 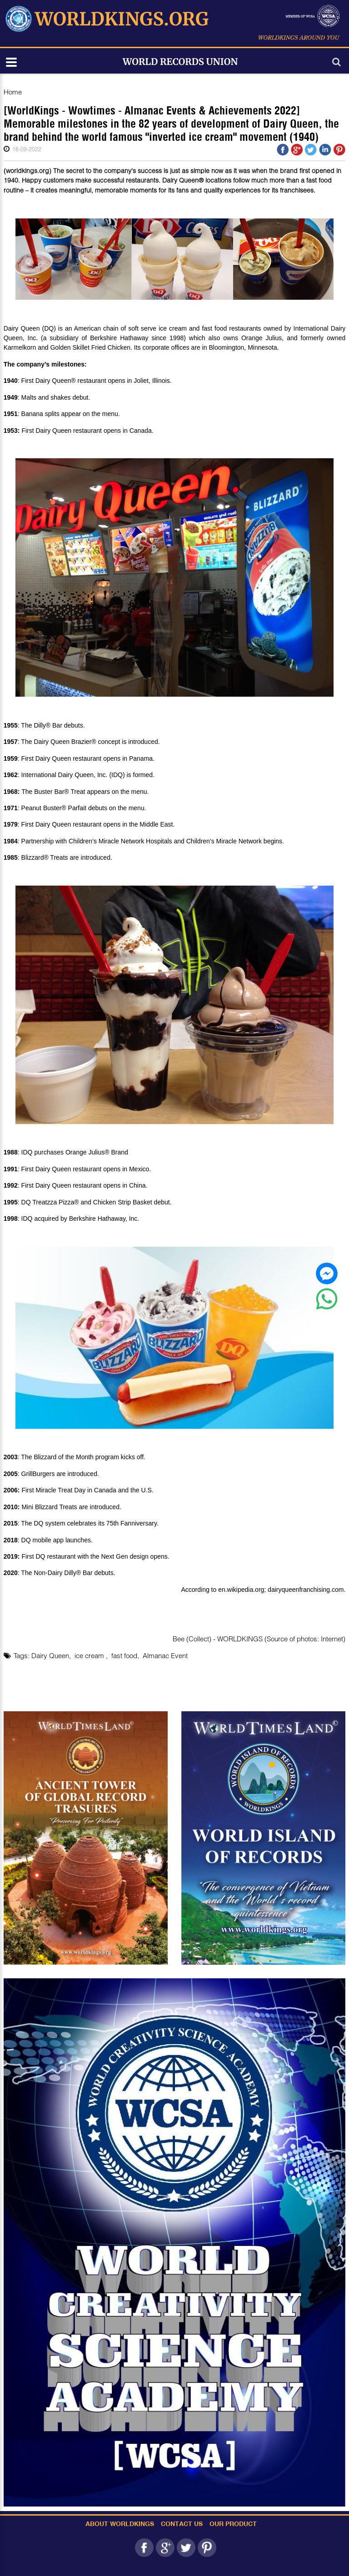 What do you see at coordinates (50, 1655) in the screenshot?
I see `Dairy Queen` at bounding box center [50, 1655].